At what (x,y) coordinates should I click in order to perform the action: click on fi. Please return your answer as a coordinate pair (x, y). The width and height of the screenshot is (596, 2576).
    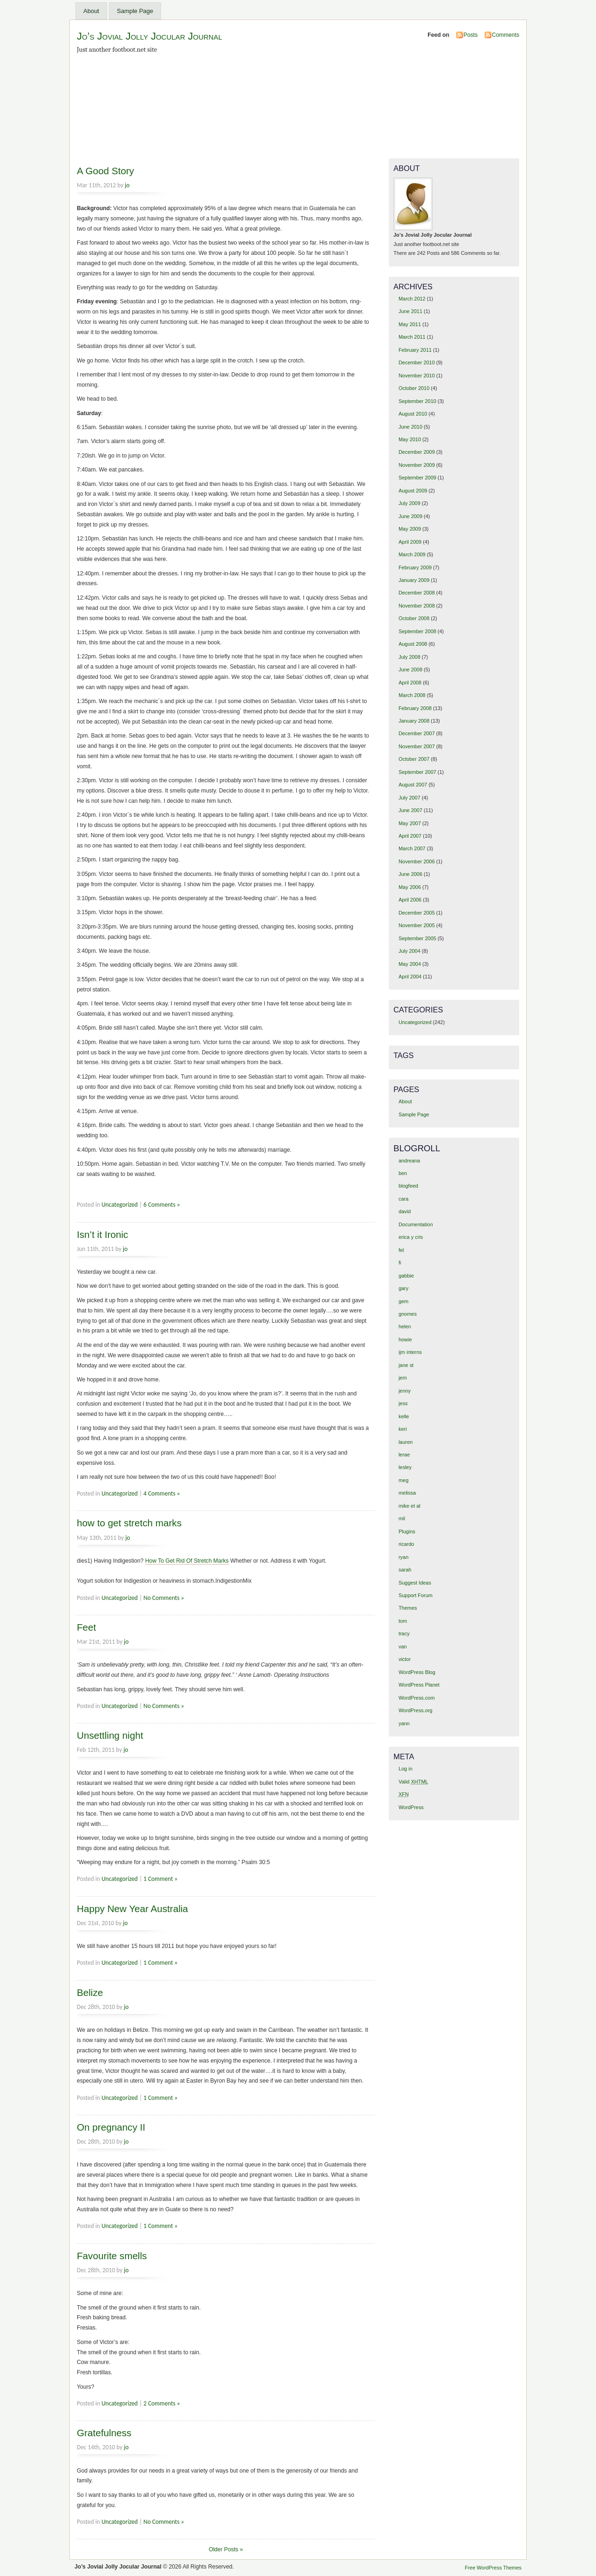
    Looking at the image, I should click on (400, 1262).